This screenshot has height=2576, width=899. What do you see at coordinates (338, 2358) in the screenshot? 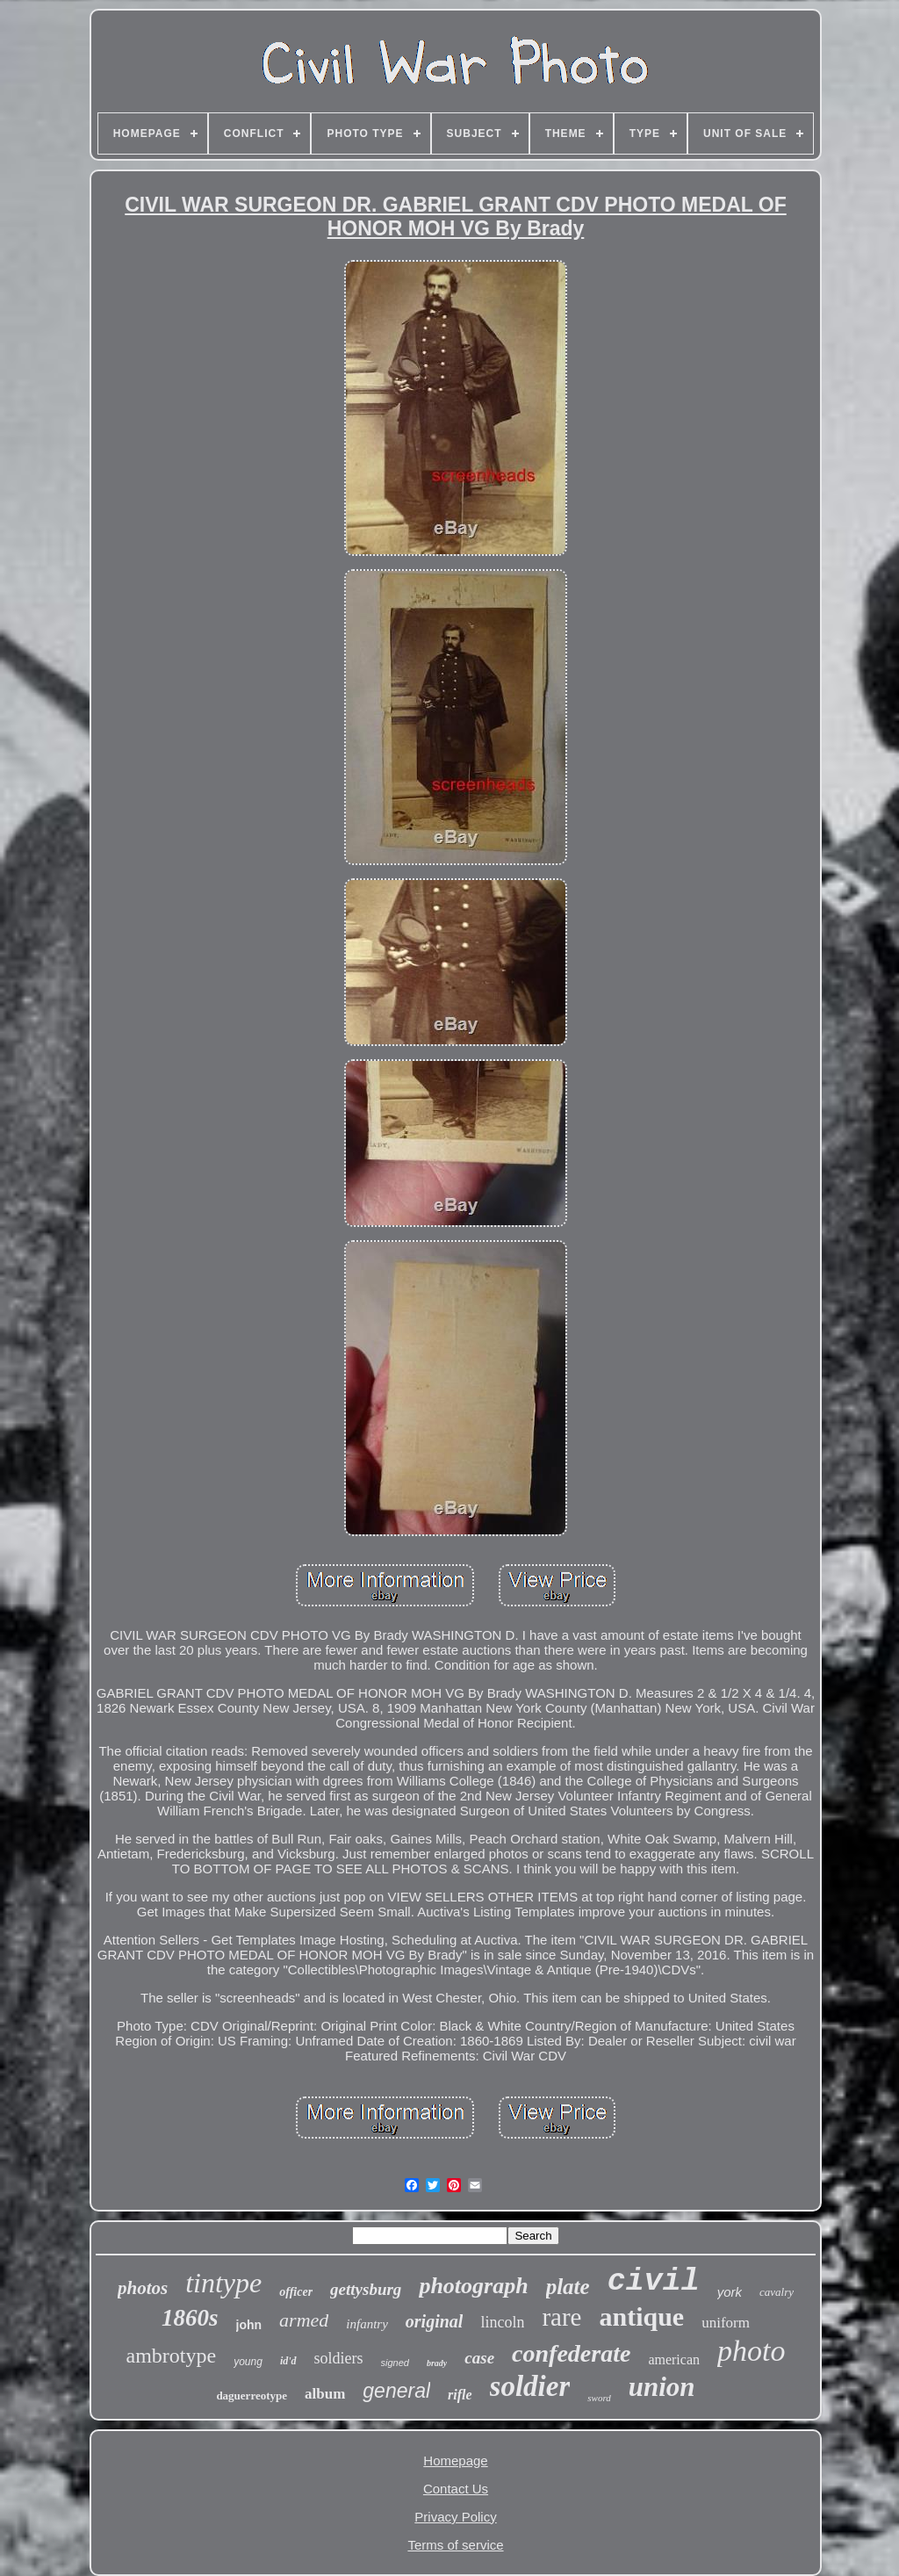
I see `soldiers` at bounding box center [338, 2358].